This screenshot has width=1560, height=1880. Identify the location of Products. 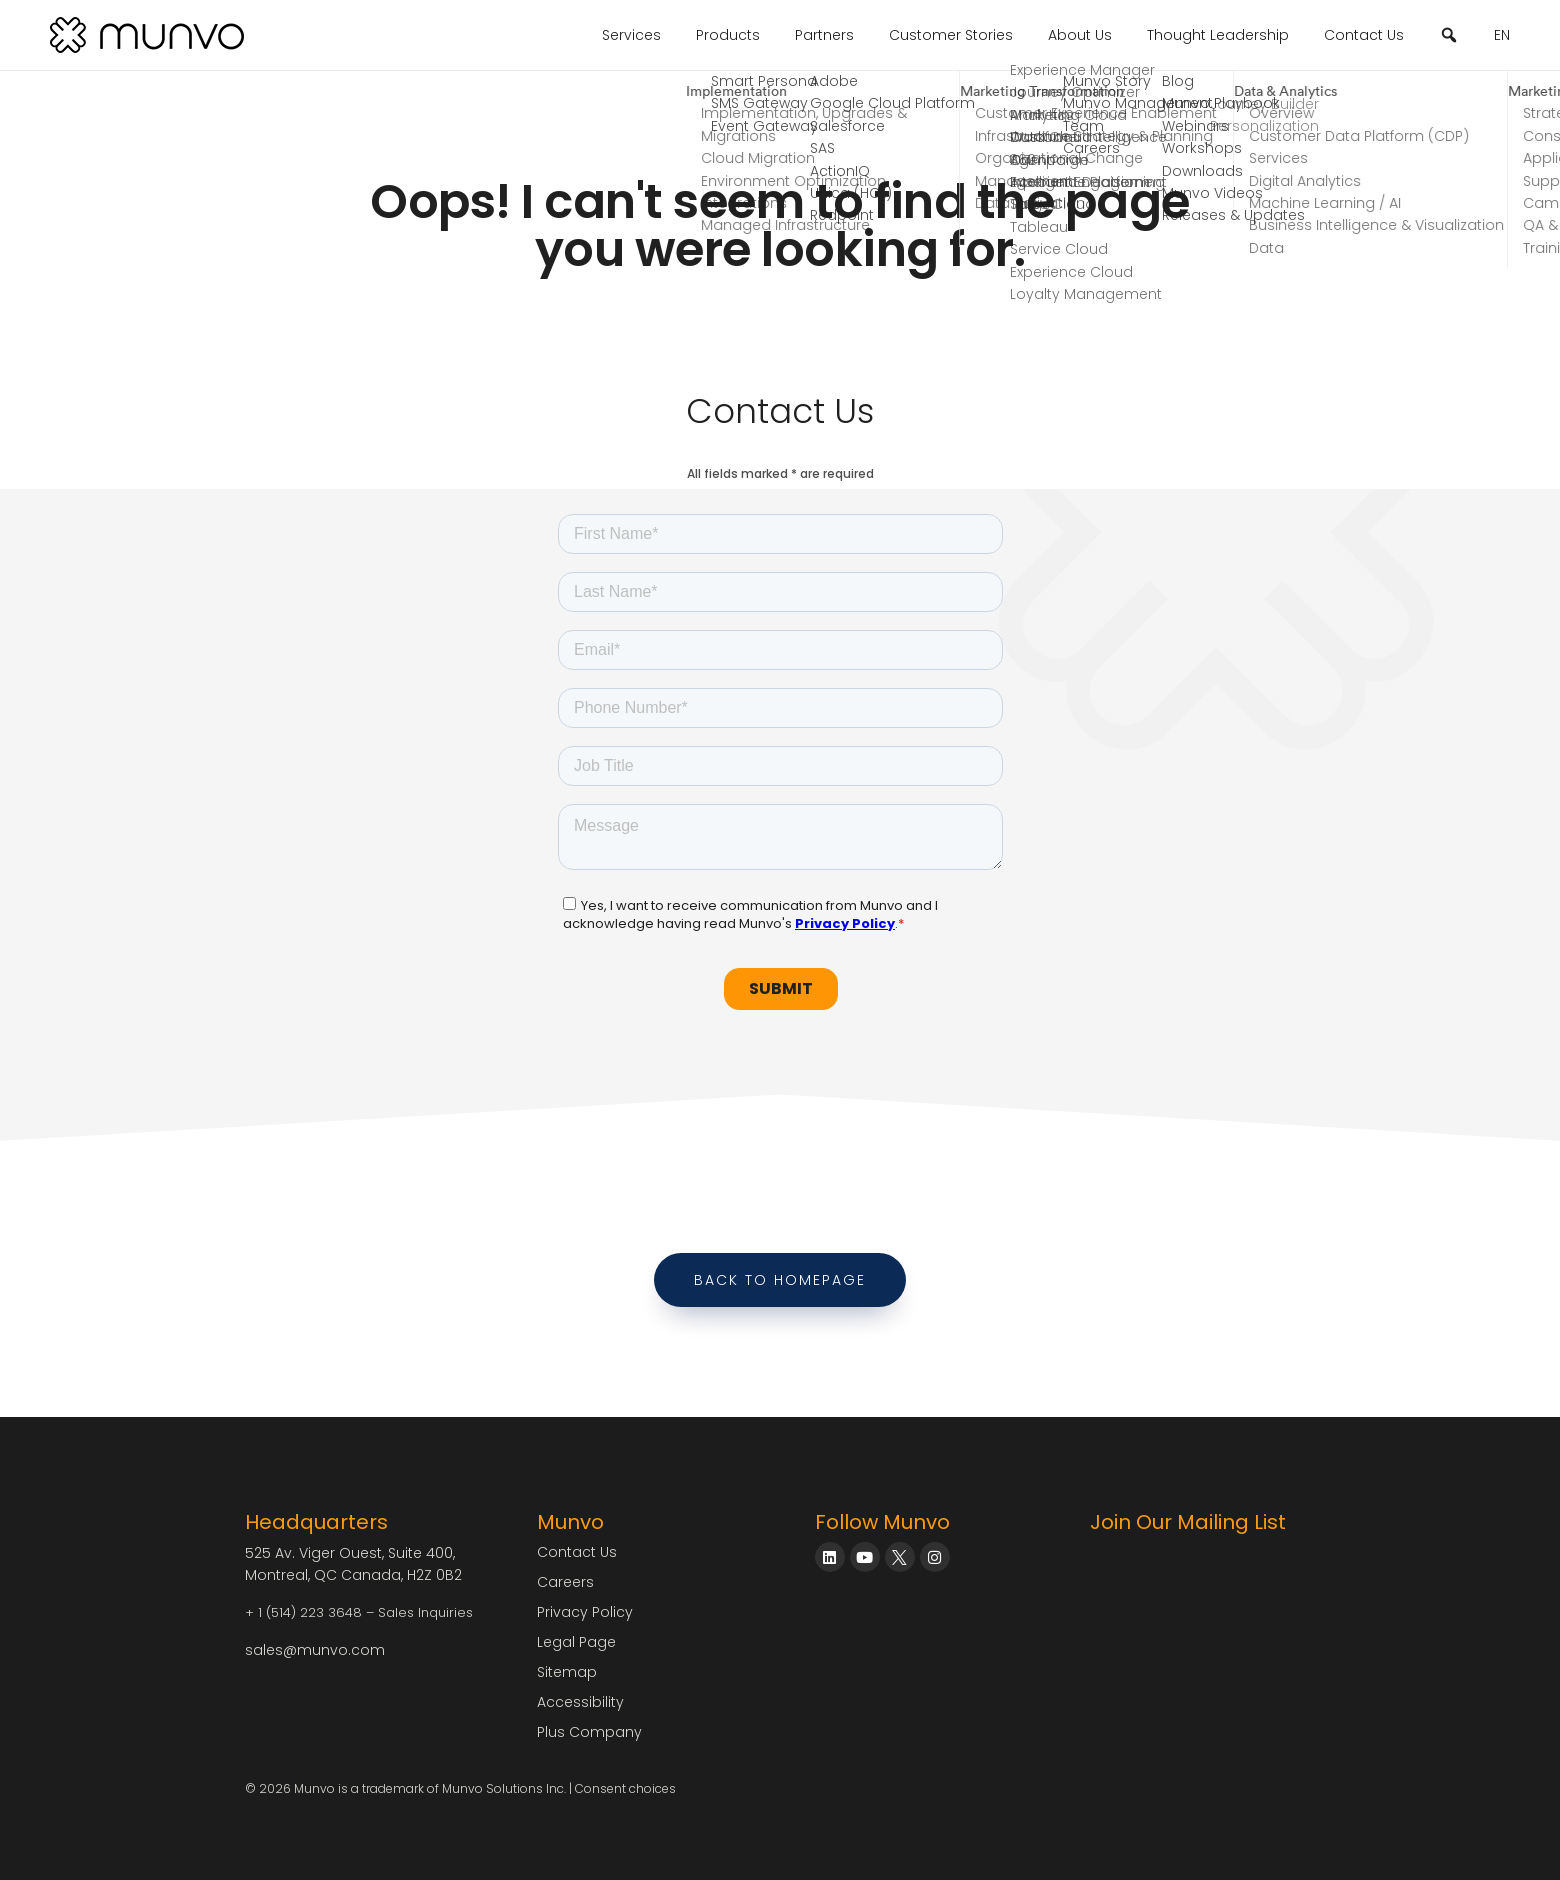
(728, 35).